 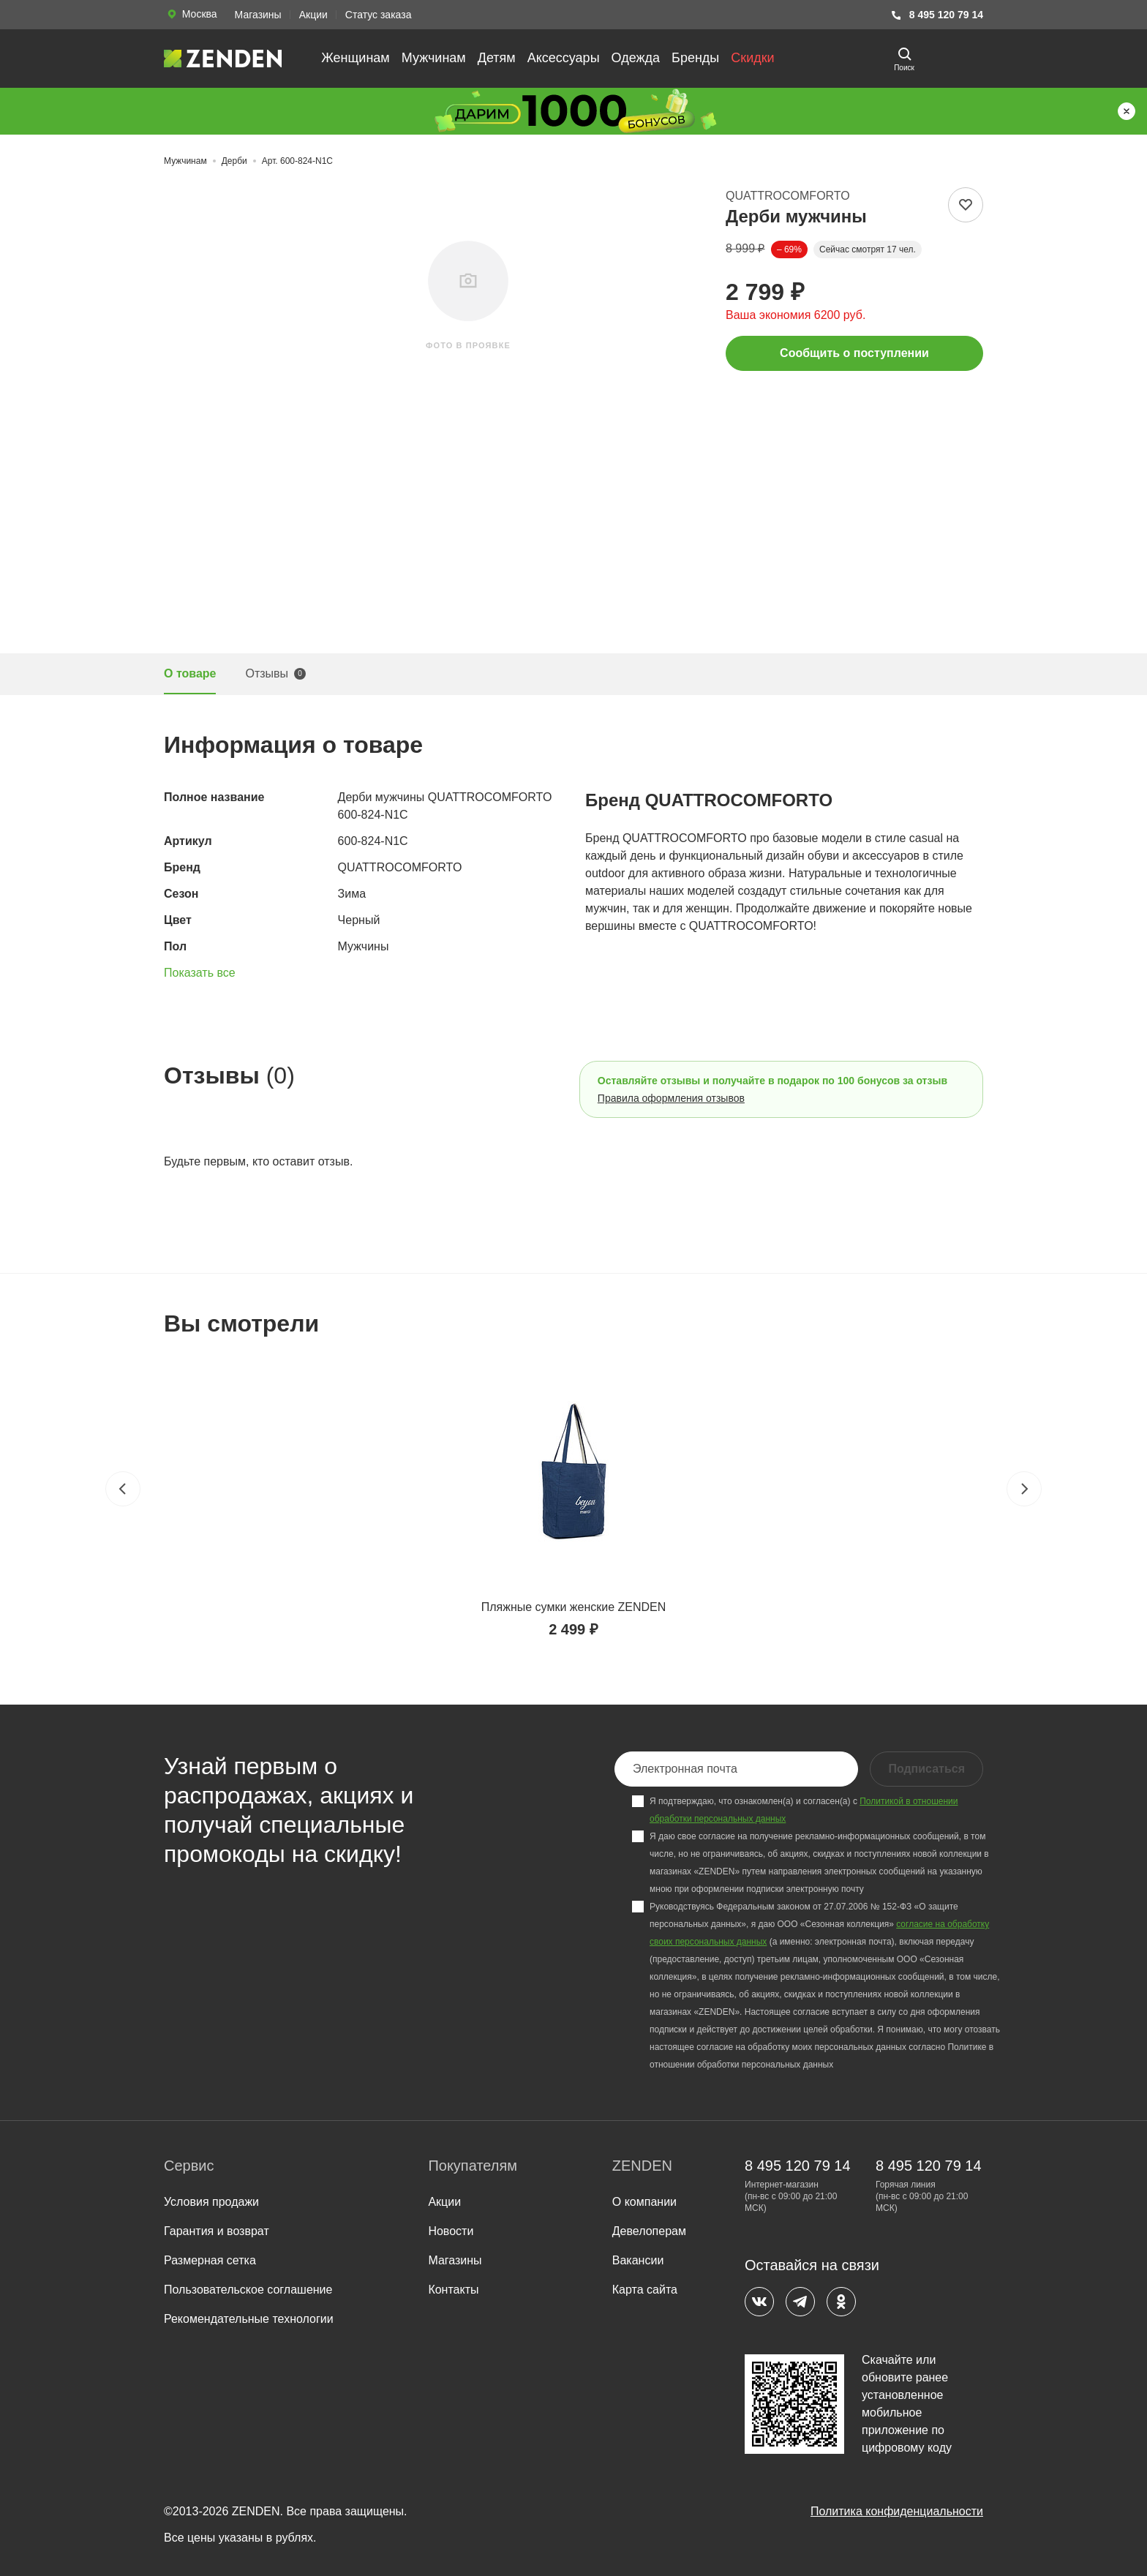 What do you see at coordinates (453, 2289) in the screenshot?
I see `Контакты` at bounding box center [453, 2289].